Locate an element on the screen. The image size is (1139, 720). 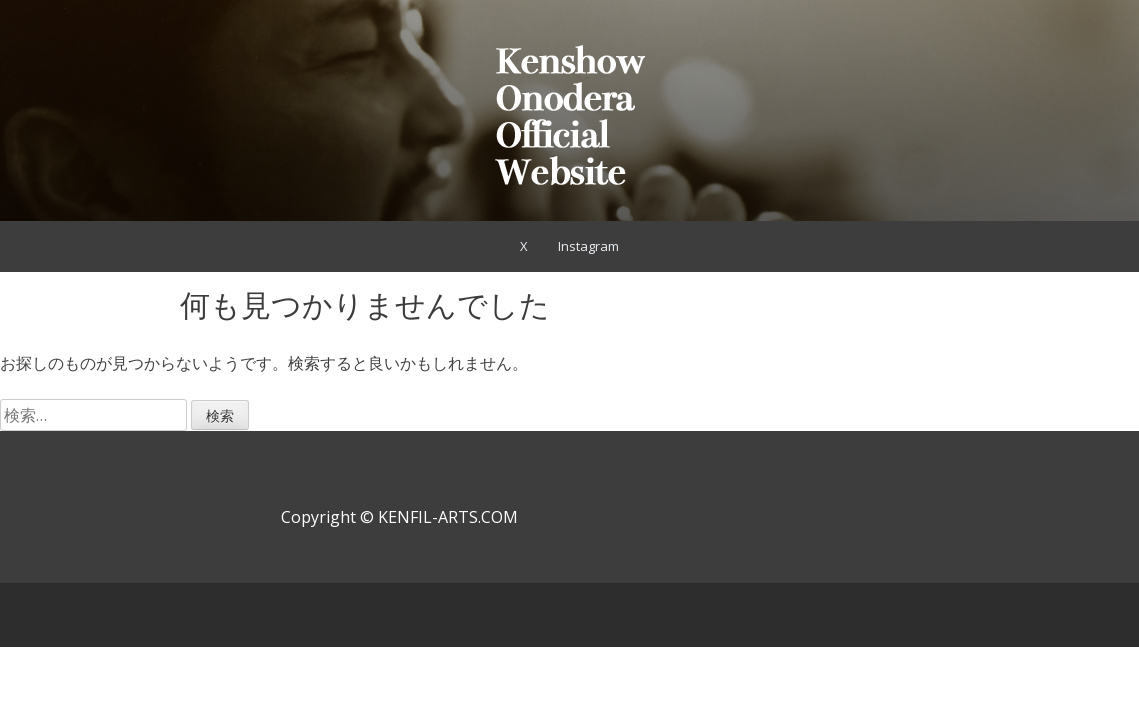
Instagram is located at coordinates (588, 246).